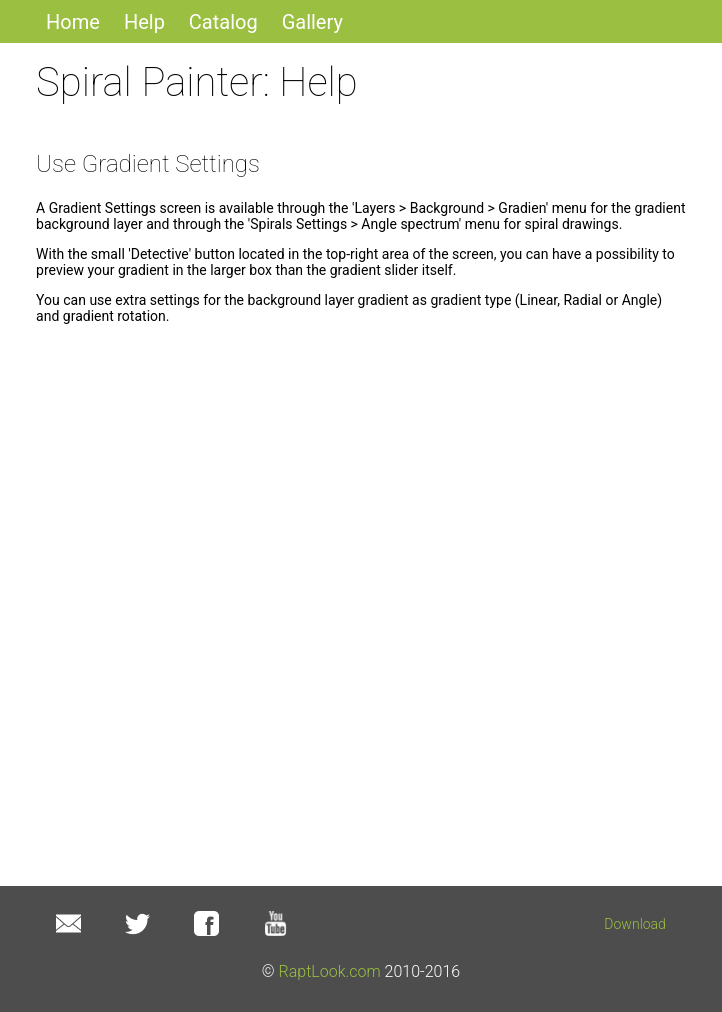  Describe the element at coordinates (223, 22) in the screenshot. I see `Catalog` at that location.